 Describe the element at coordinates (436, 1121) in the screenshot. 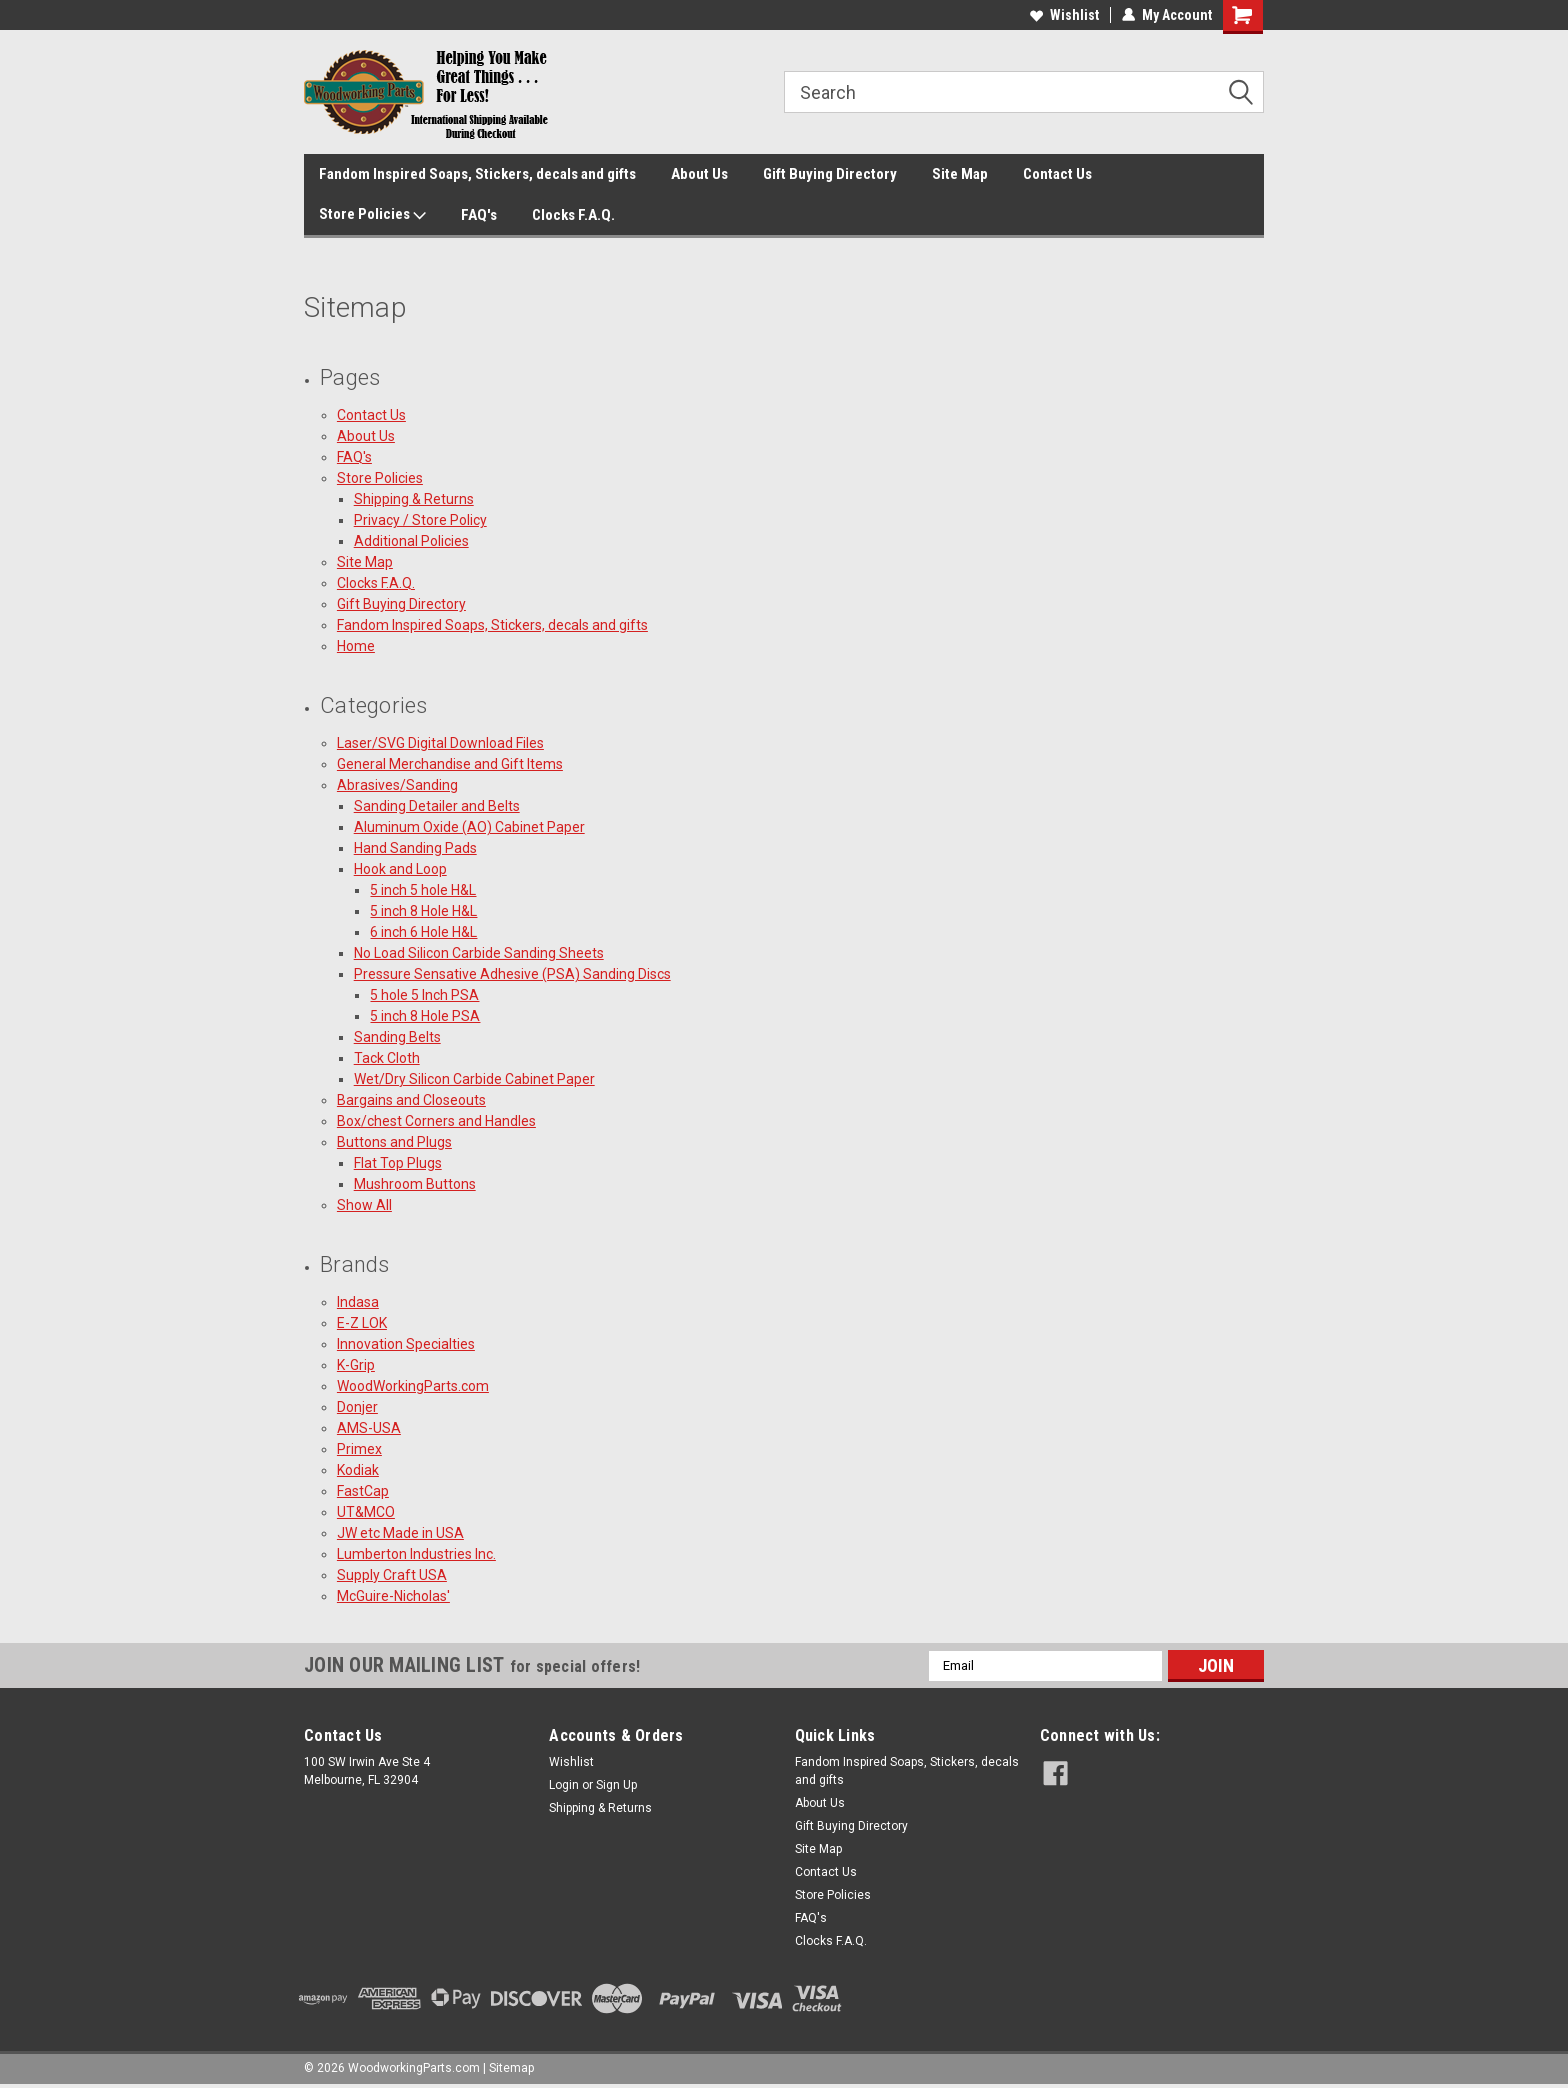

I see `Box/chest Corners and Handles` at that location.